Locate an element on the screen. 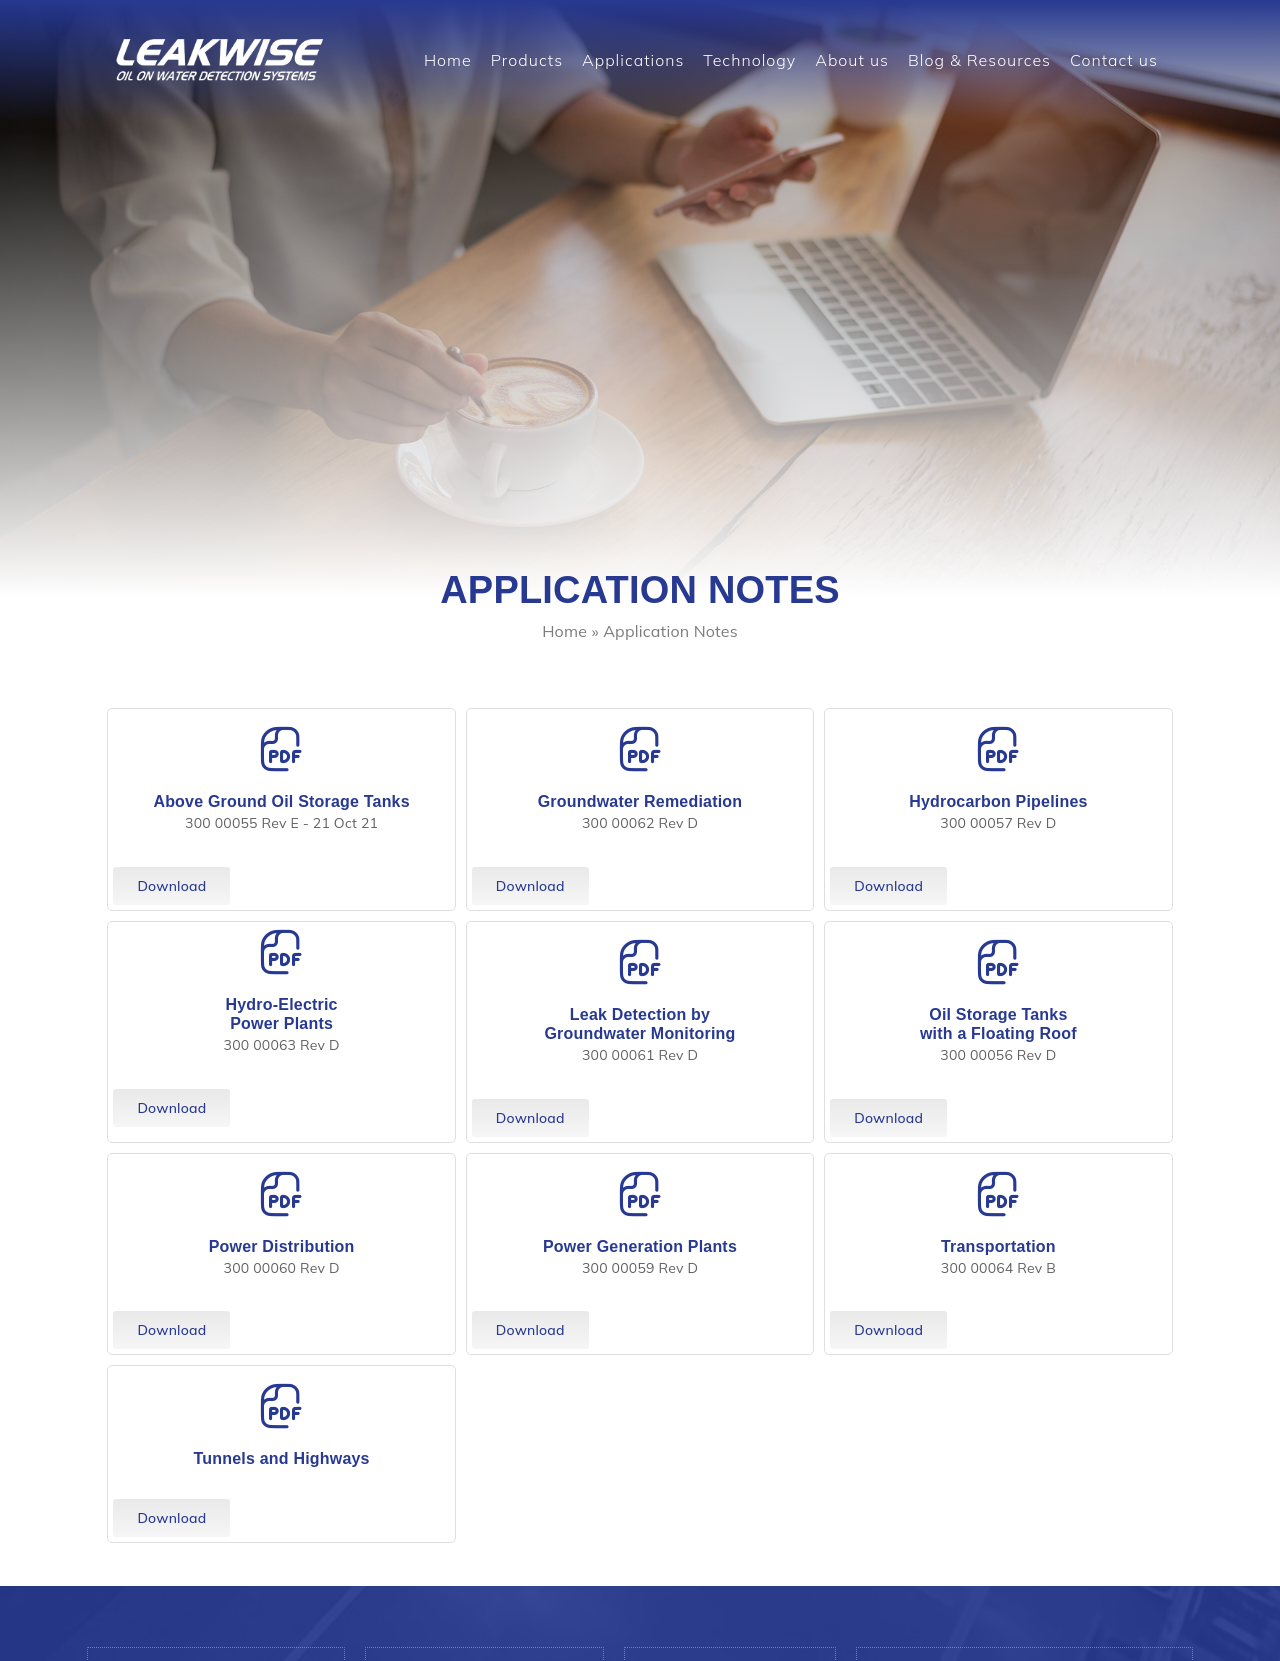 The image size is (1280, 1661). Contact us is located at coordinates (1114, 60).